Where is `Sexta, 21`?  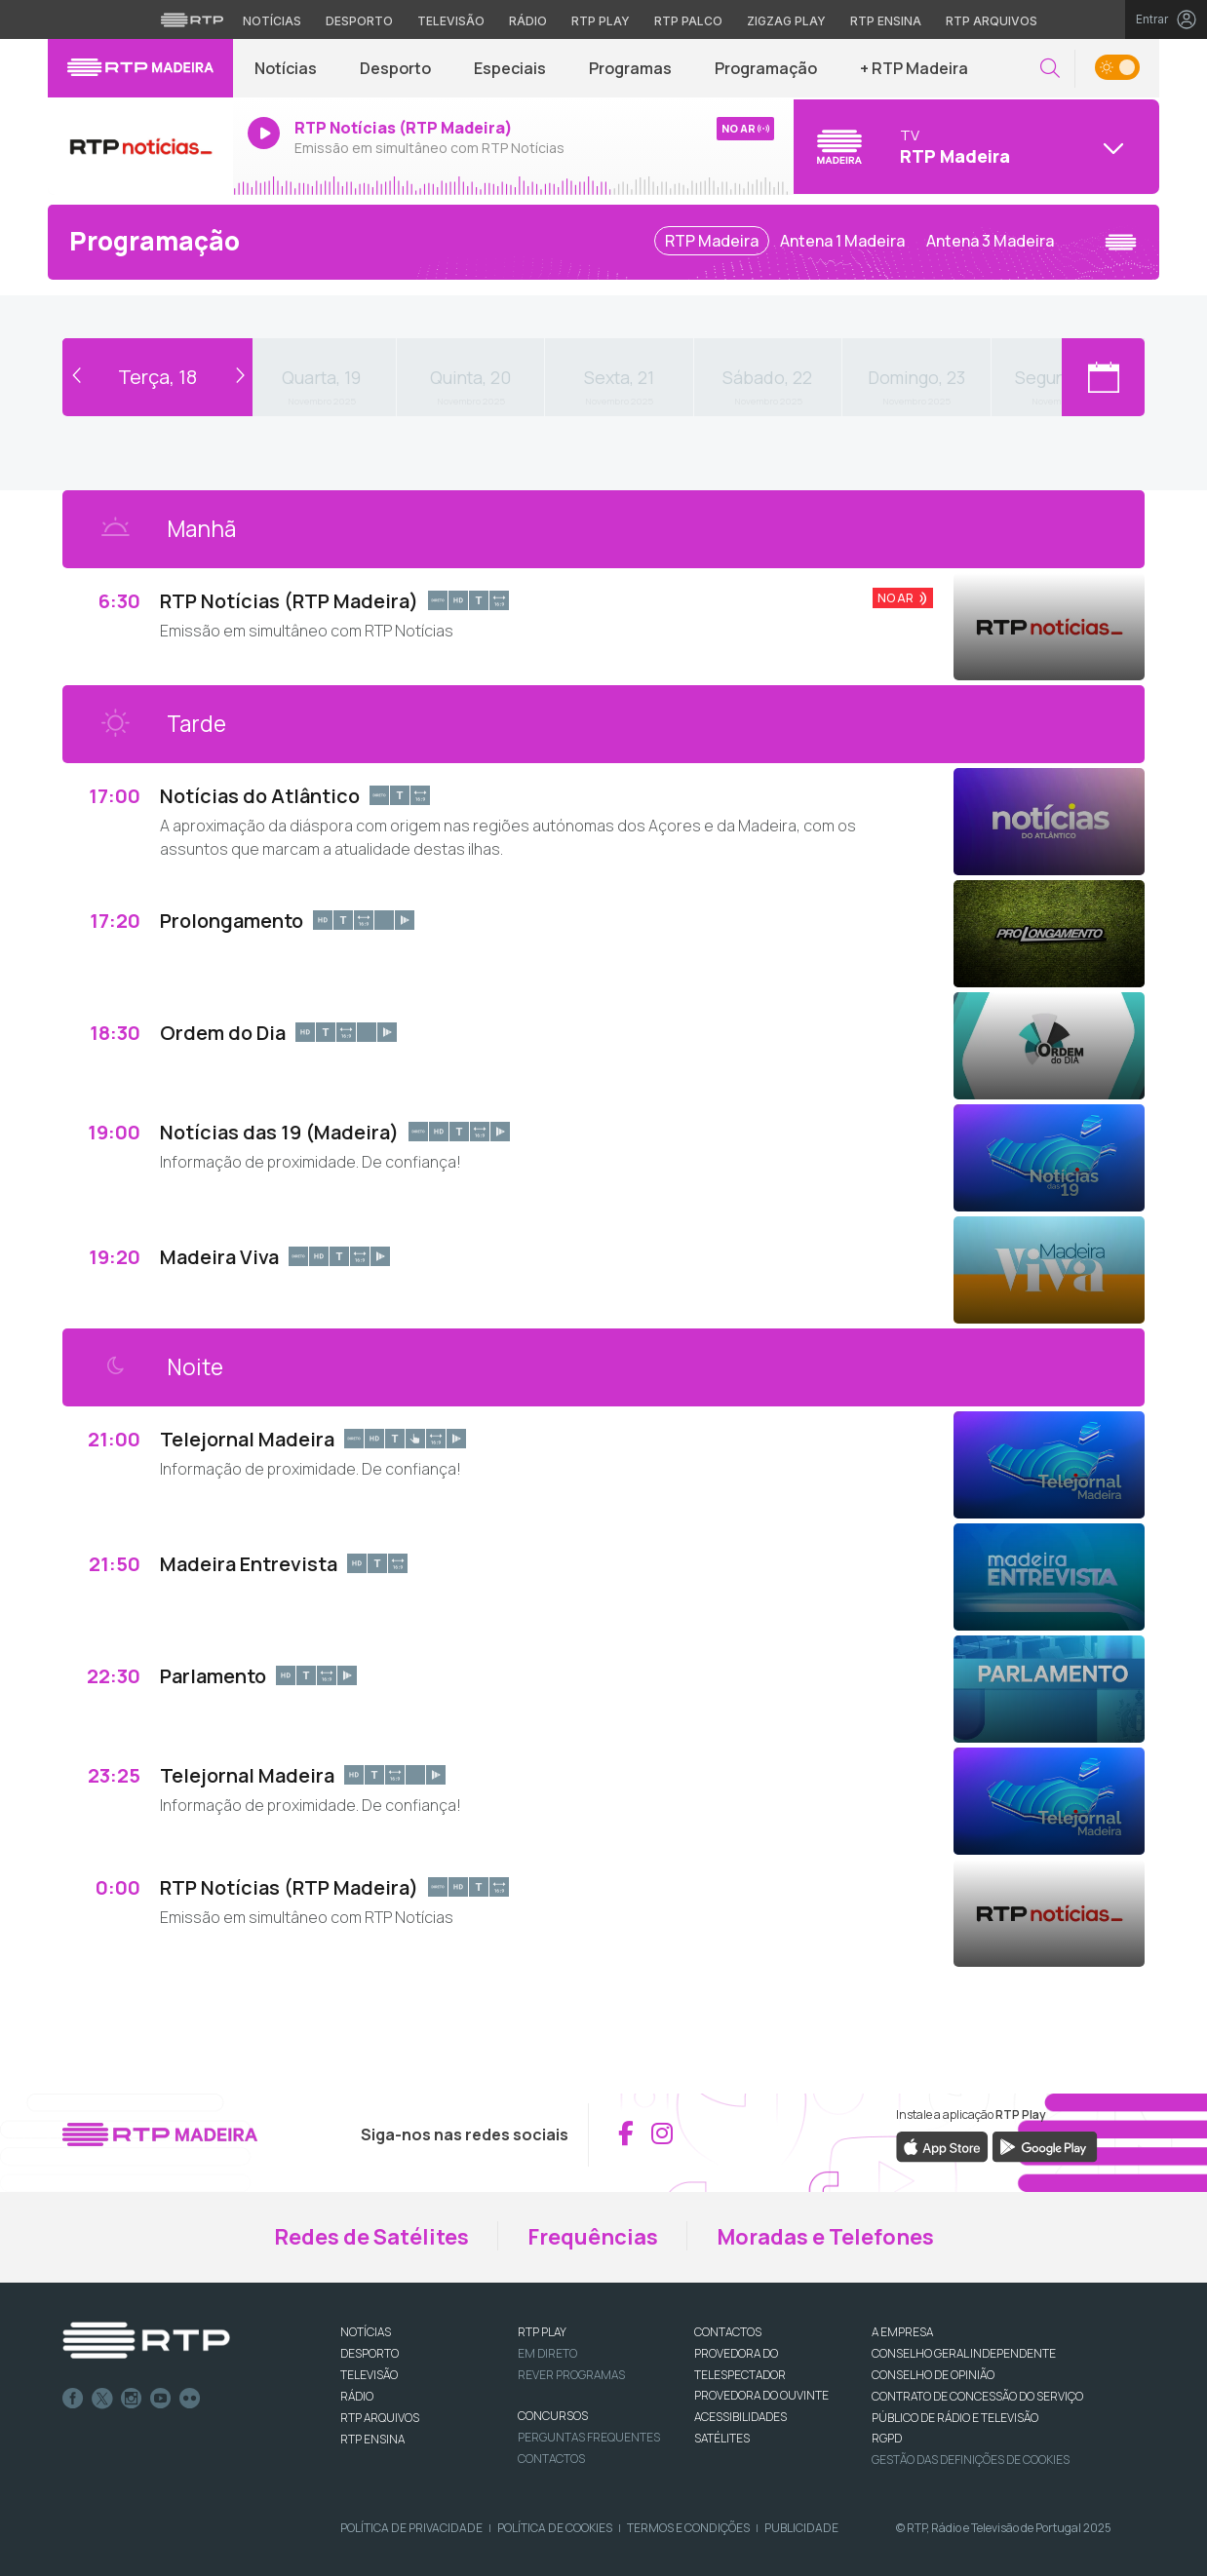 Sexta, 21 is located at coordinates (619, 377).